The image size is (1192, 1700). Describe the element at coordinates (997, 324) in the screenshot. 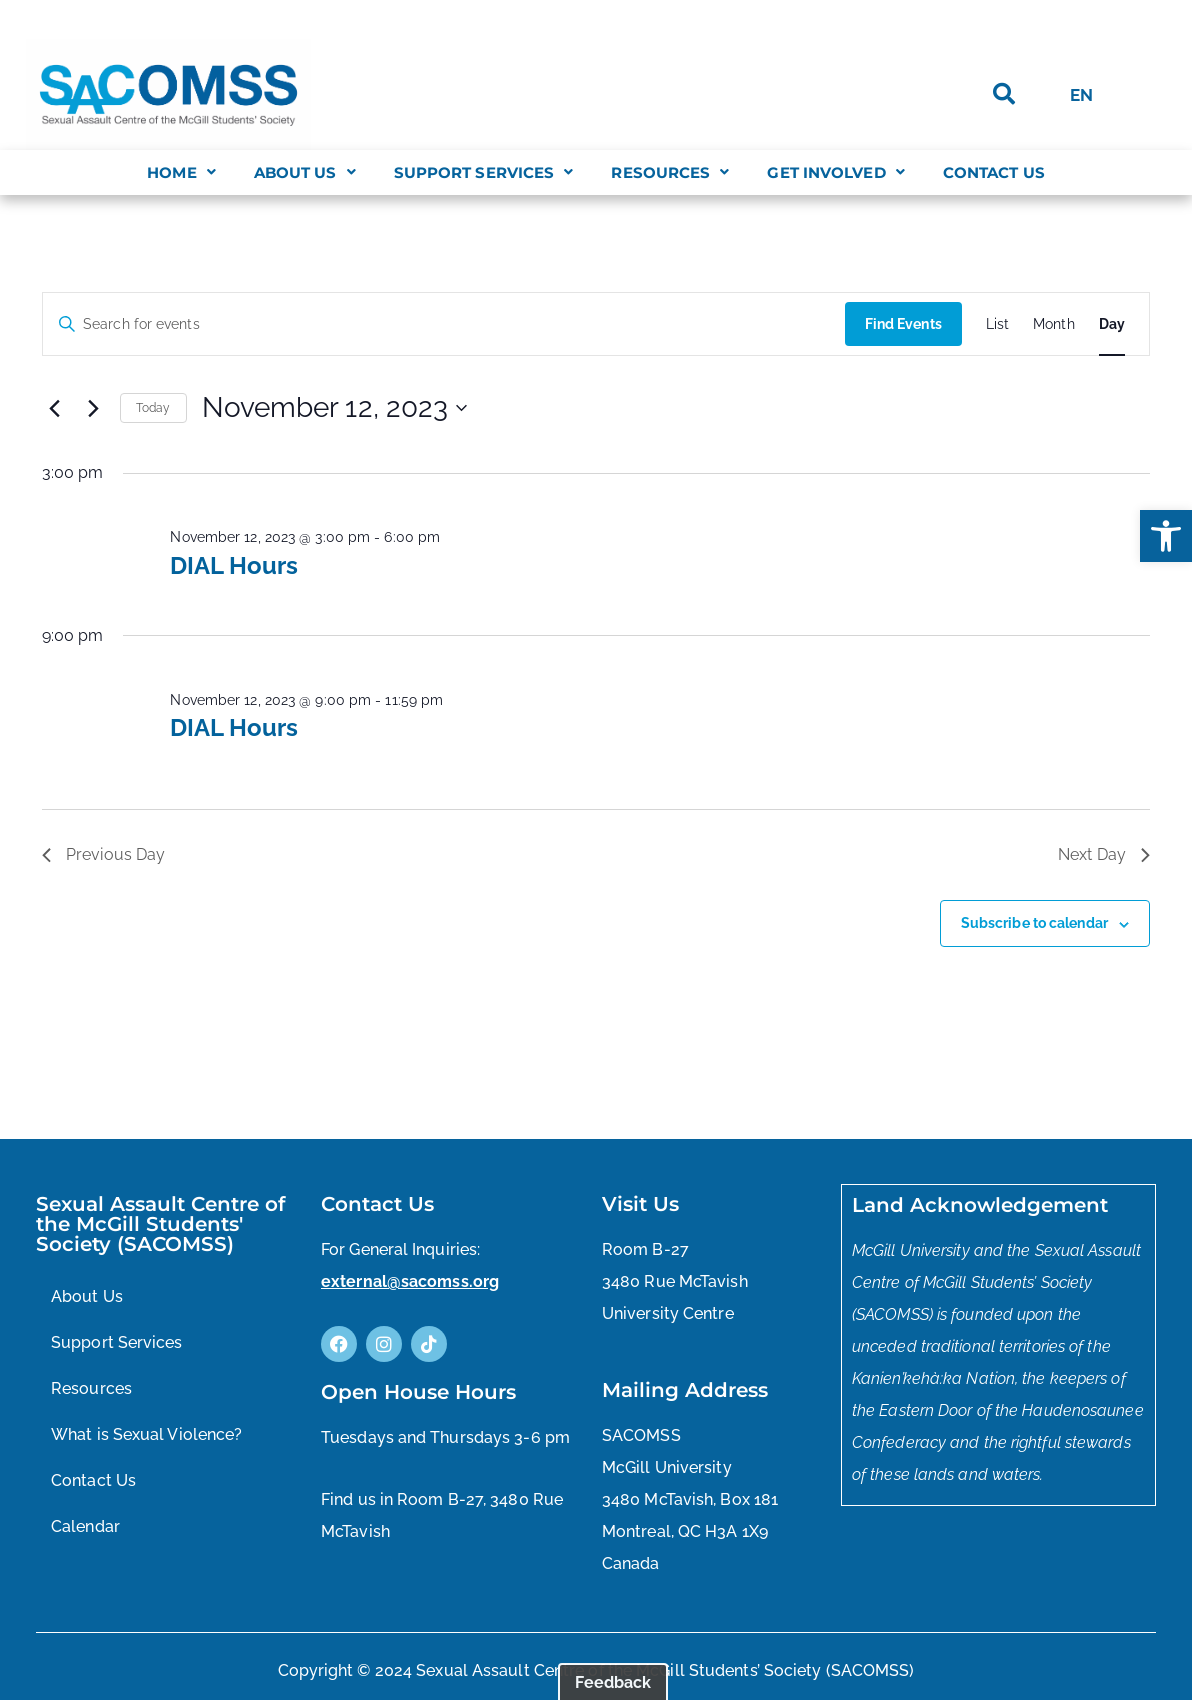

I see `[Display Events in List View]` at that location.